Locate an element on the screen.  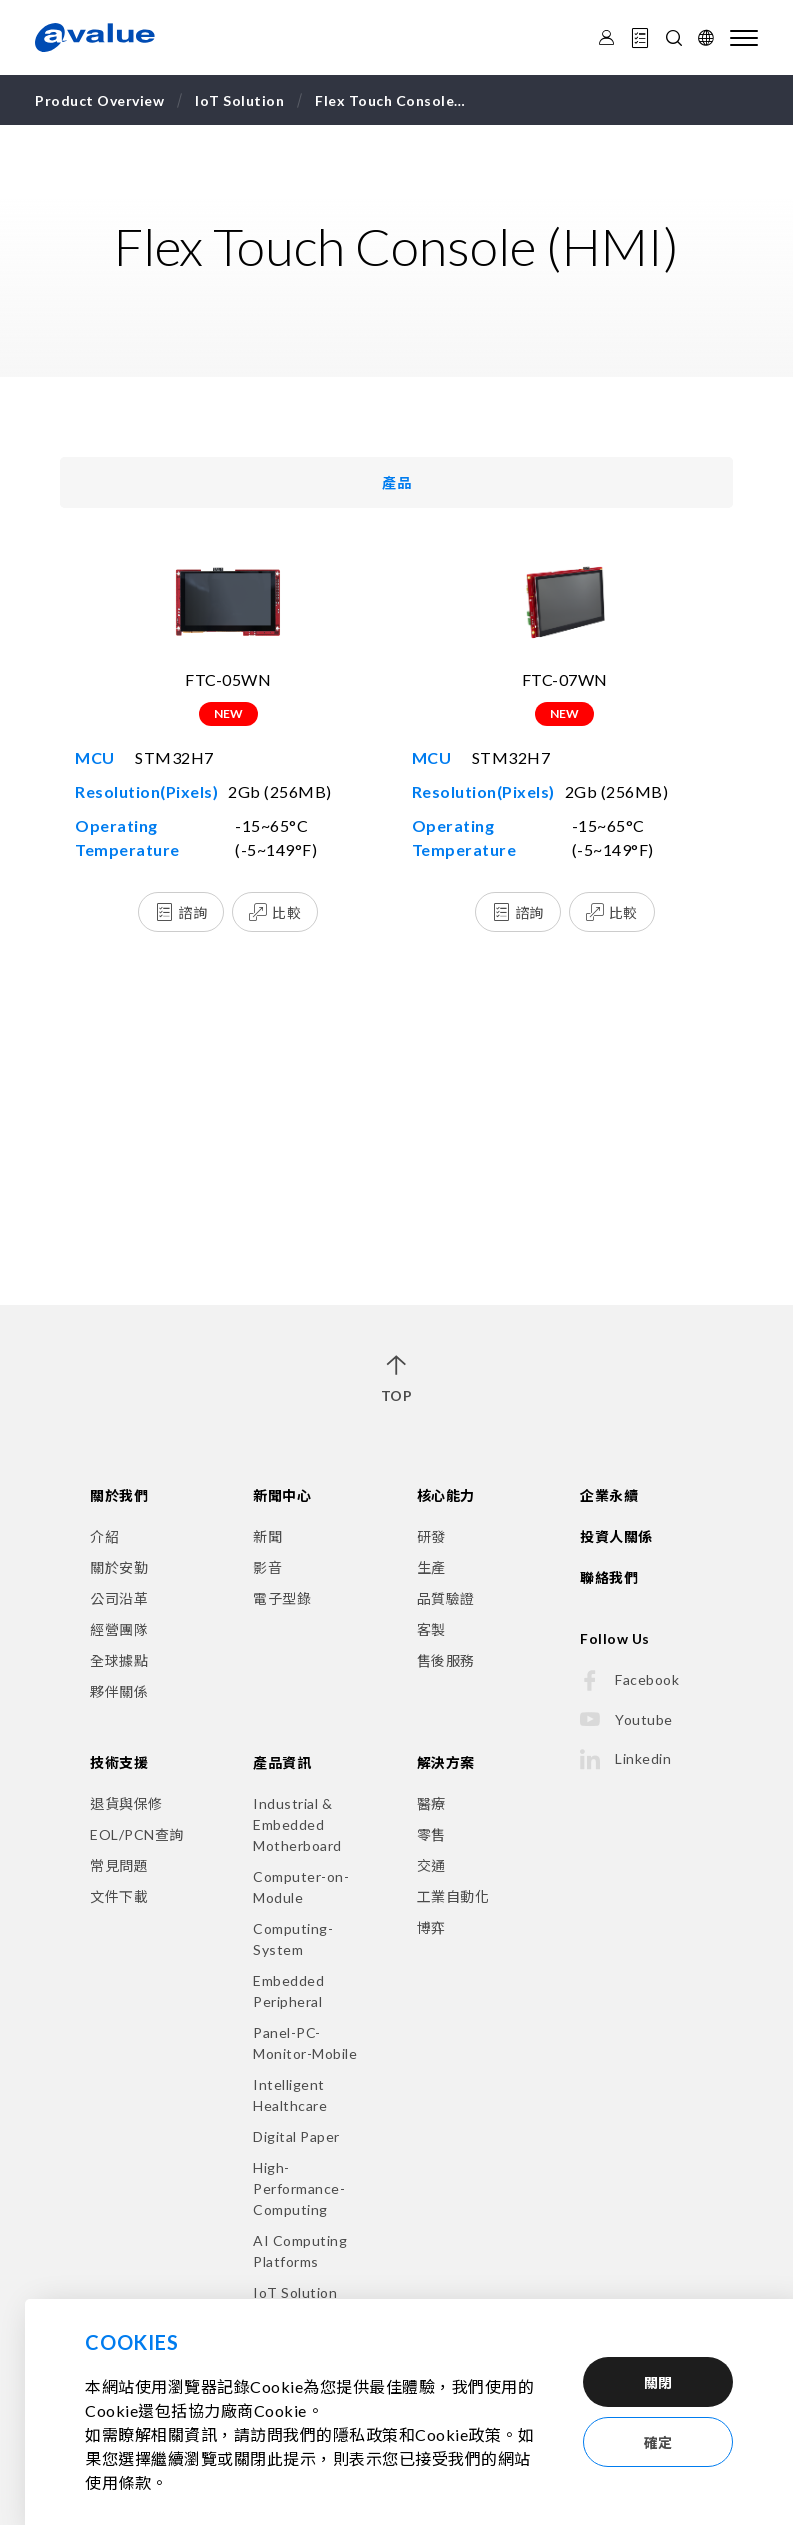
Digital Paper is located at coordinates (296, 2136).